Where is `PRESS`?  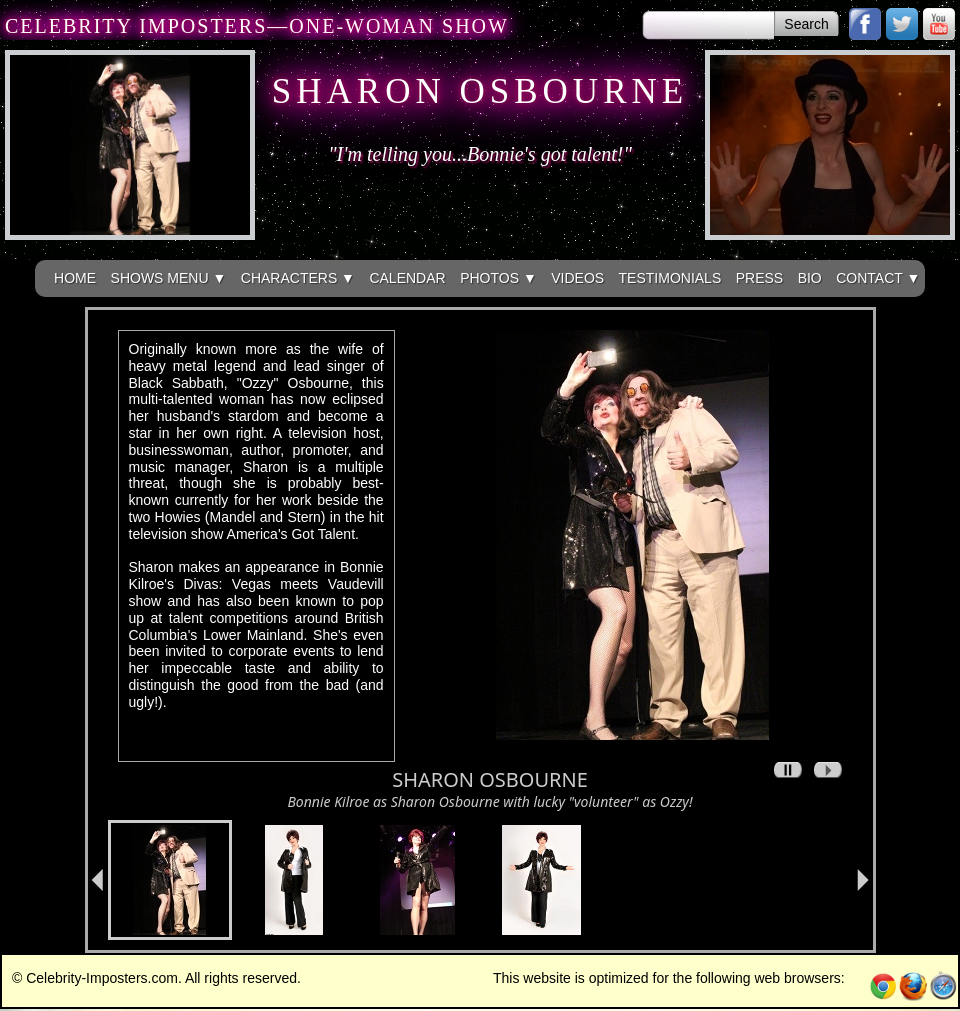 PRESS is located at coordinates (759, 278).